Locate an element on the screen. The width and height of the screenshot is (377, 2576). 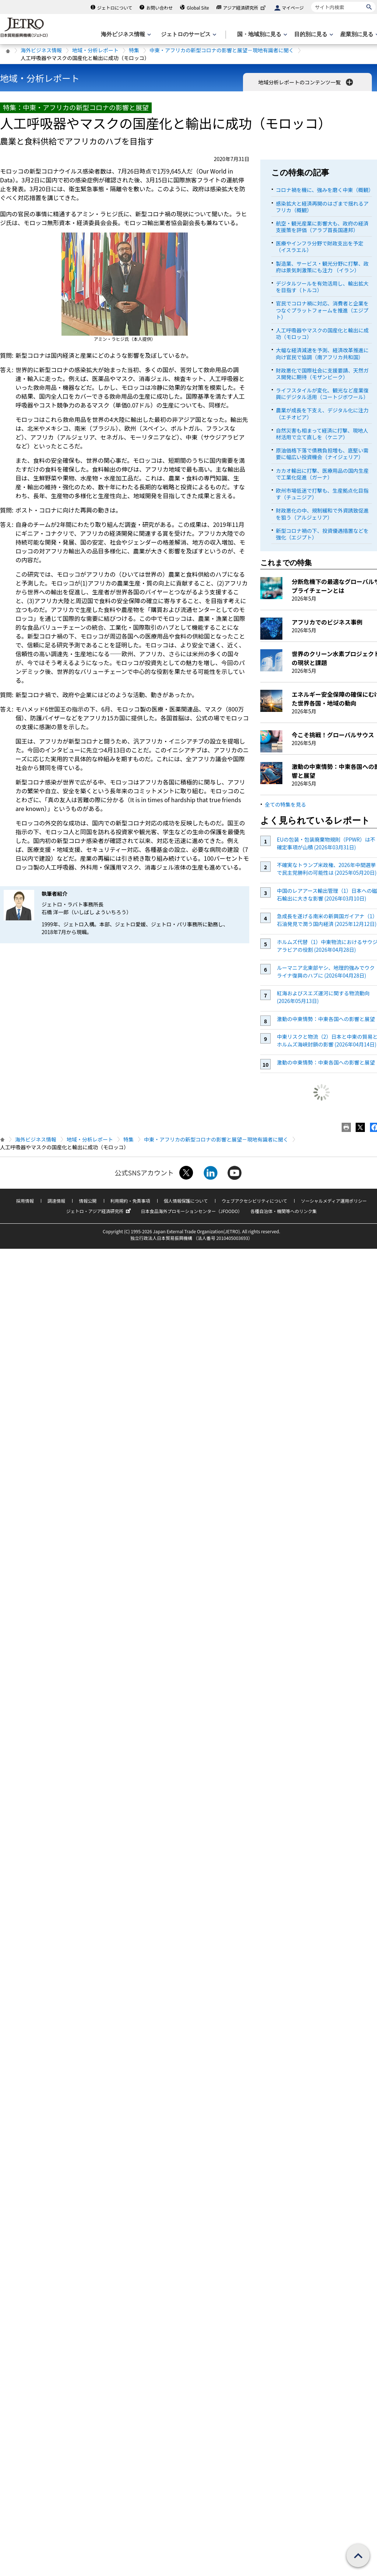
製造業、サービス・観光分野に打撃、政府は景気刺激策にも注力 （イラン） is located at coordinates (322, 267).